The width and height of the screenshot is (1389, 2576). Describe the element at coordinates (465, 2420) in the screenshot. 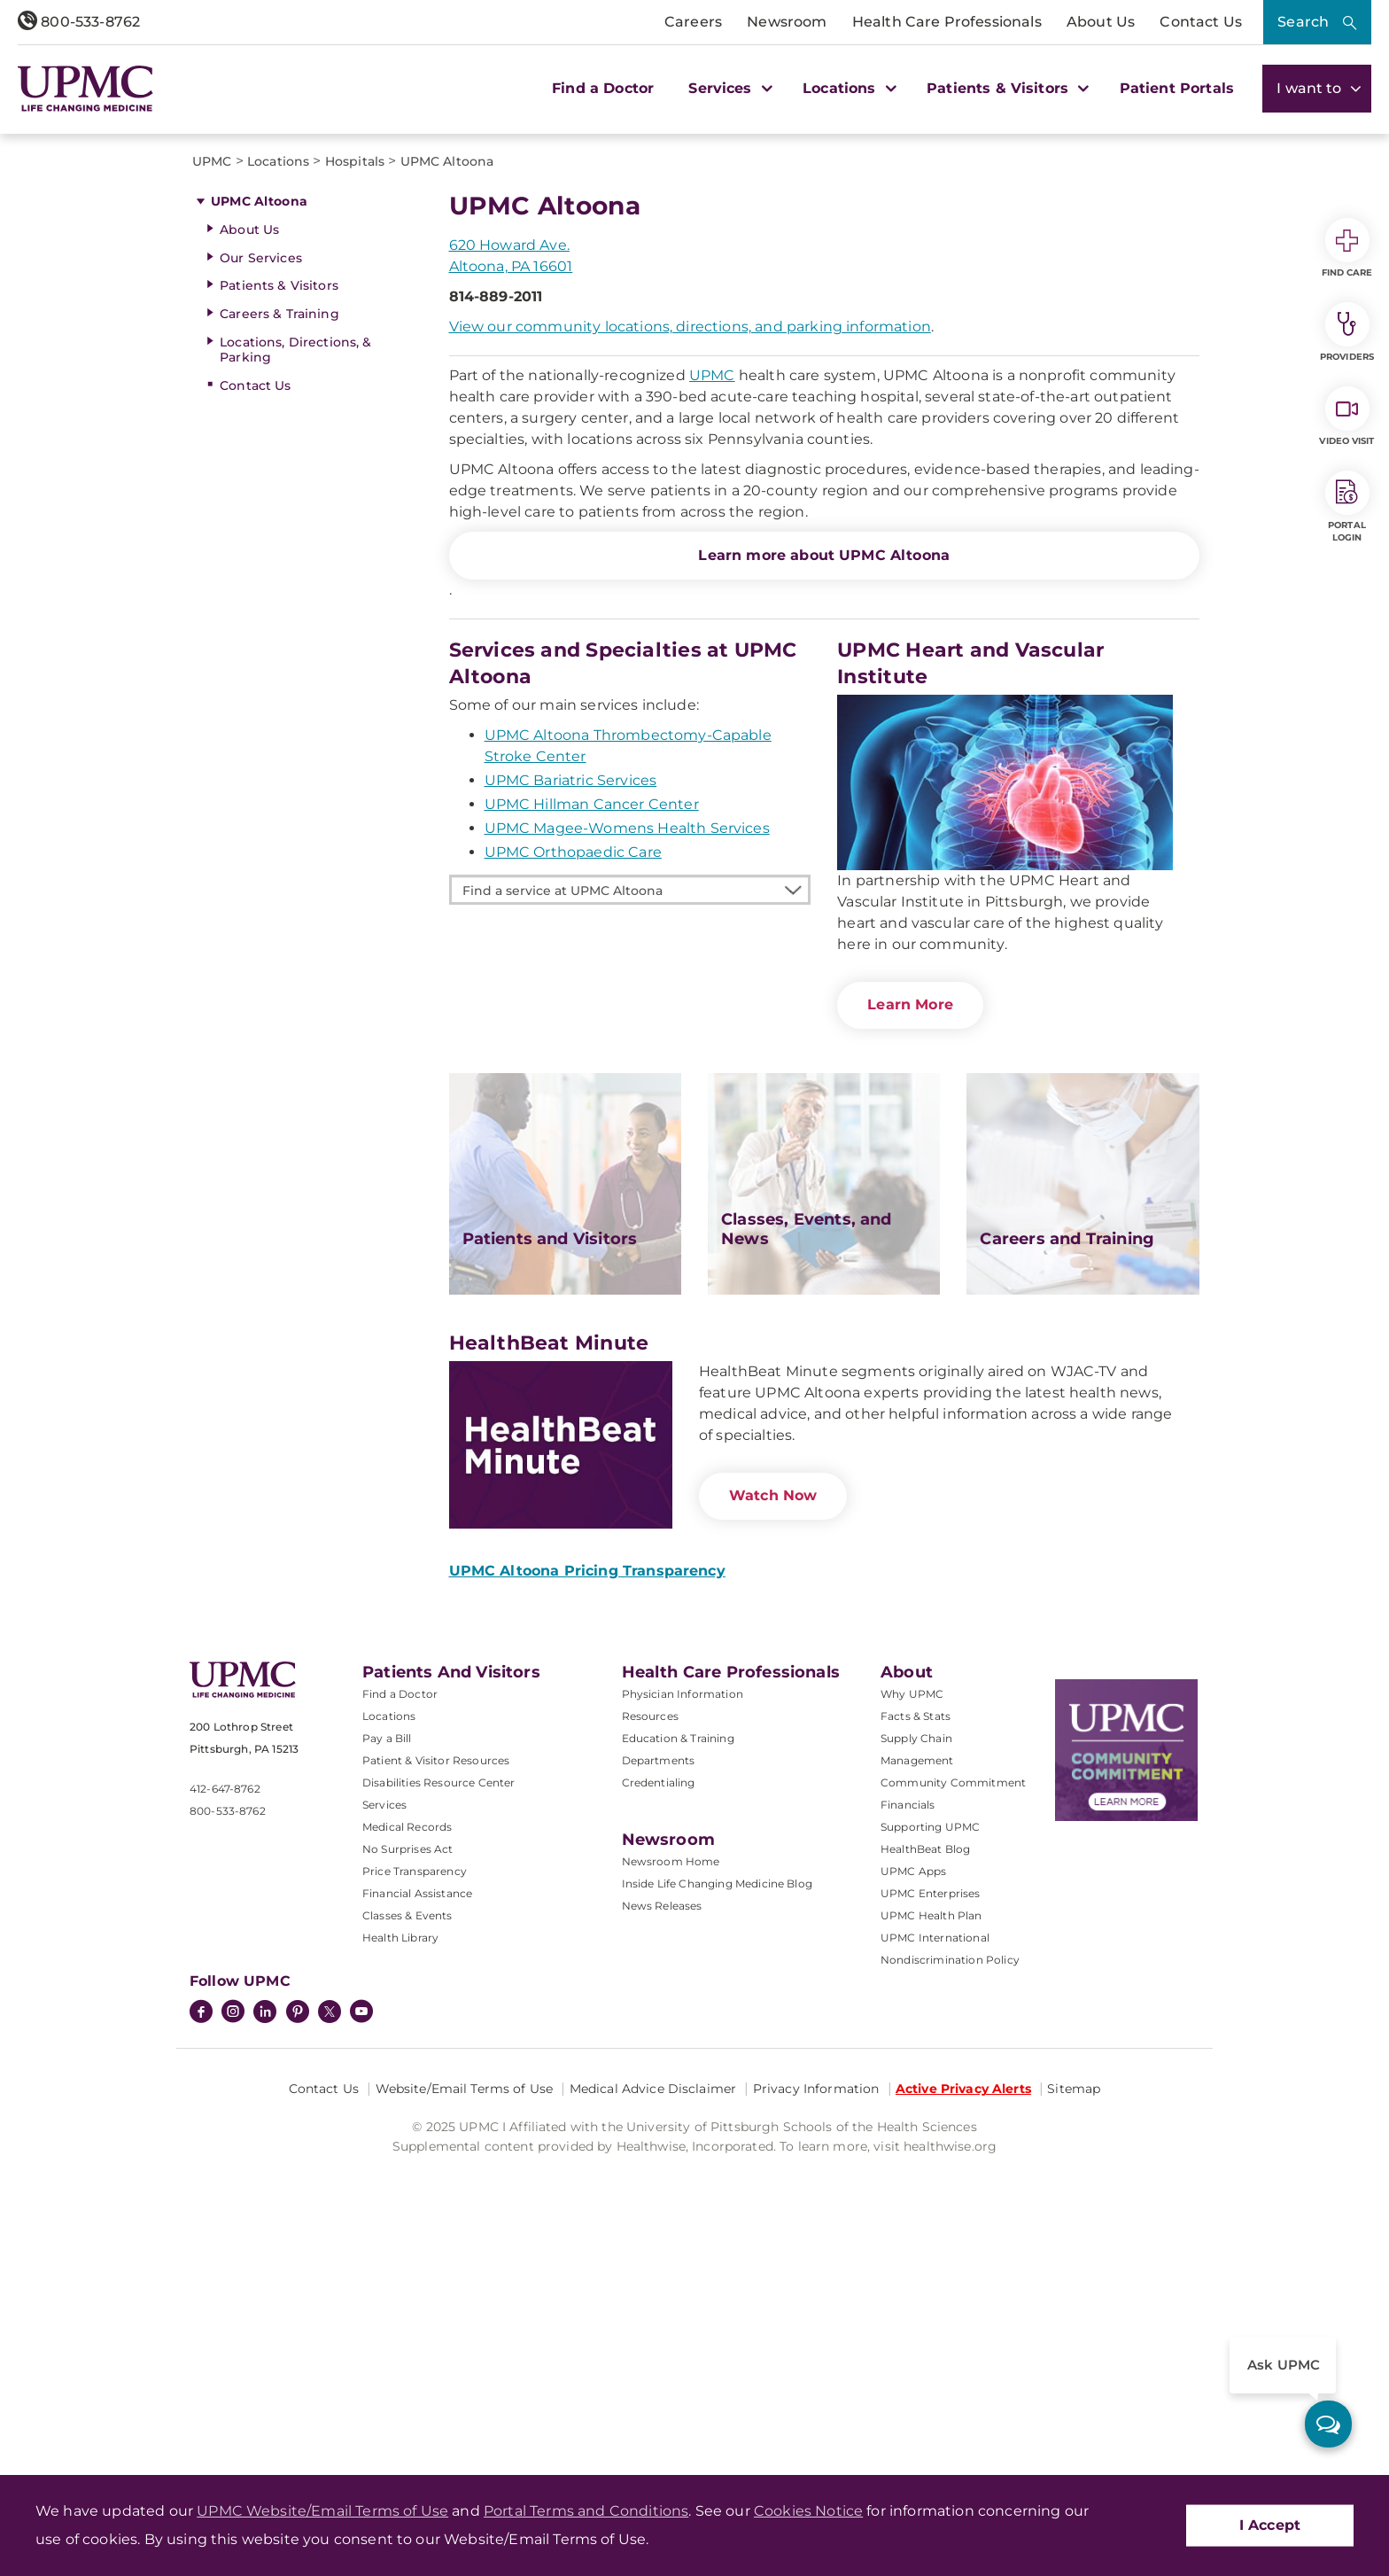

I see `Website/Email Terms of Use` at that location.